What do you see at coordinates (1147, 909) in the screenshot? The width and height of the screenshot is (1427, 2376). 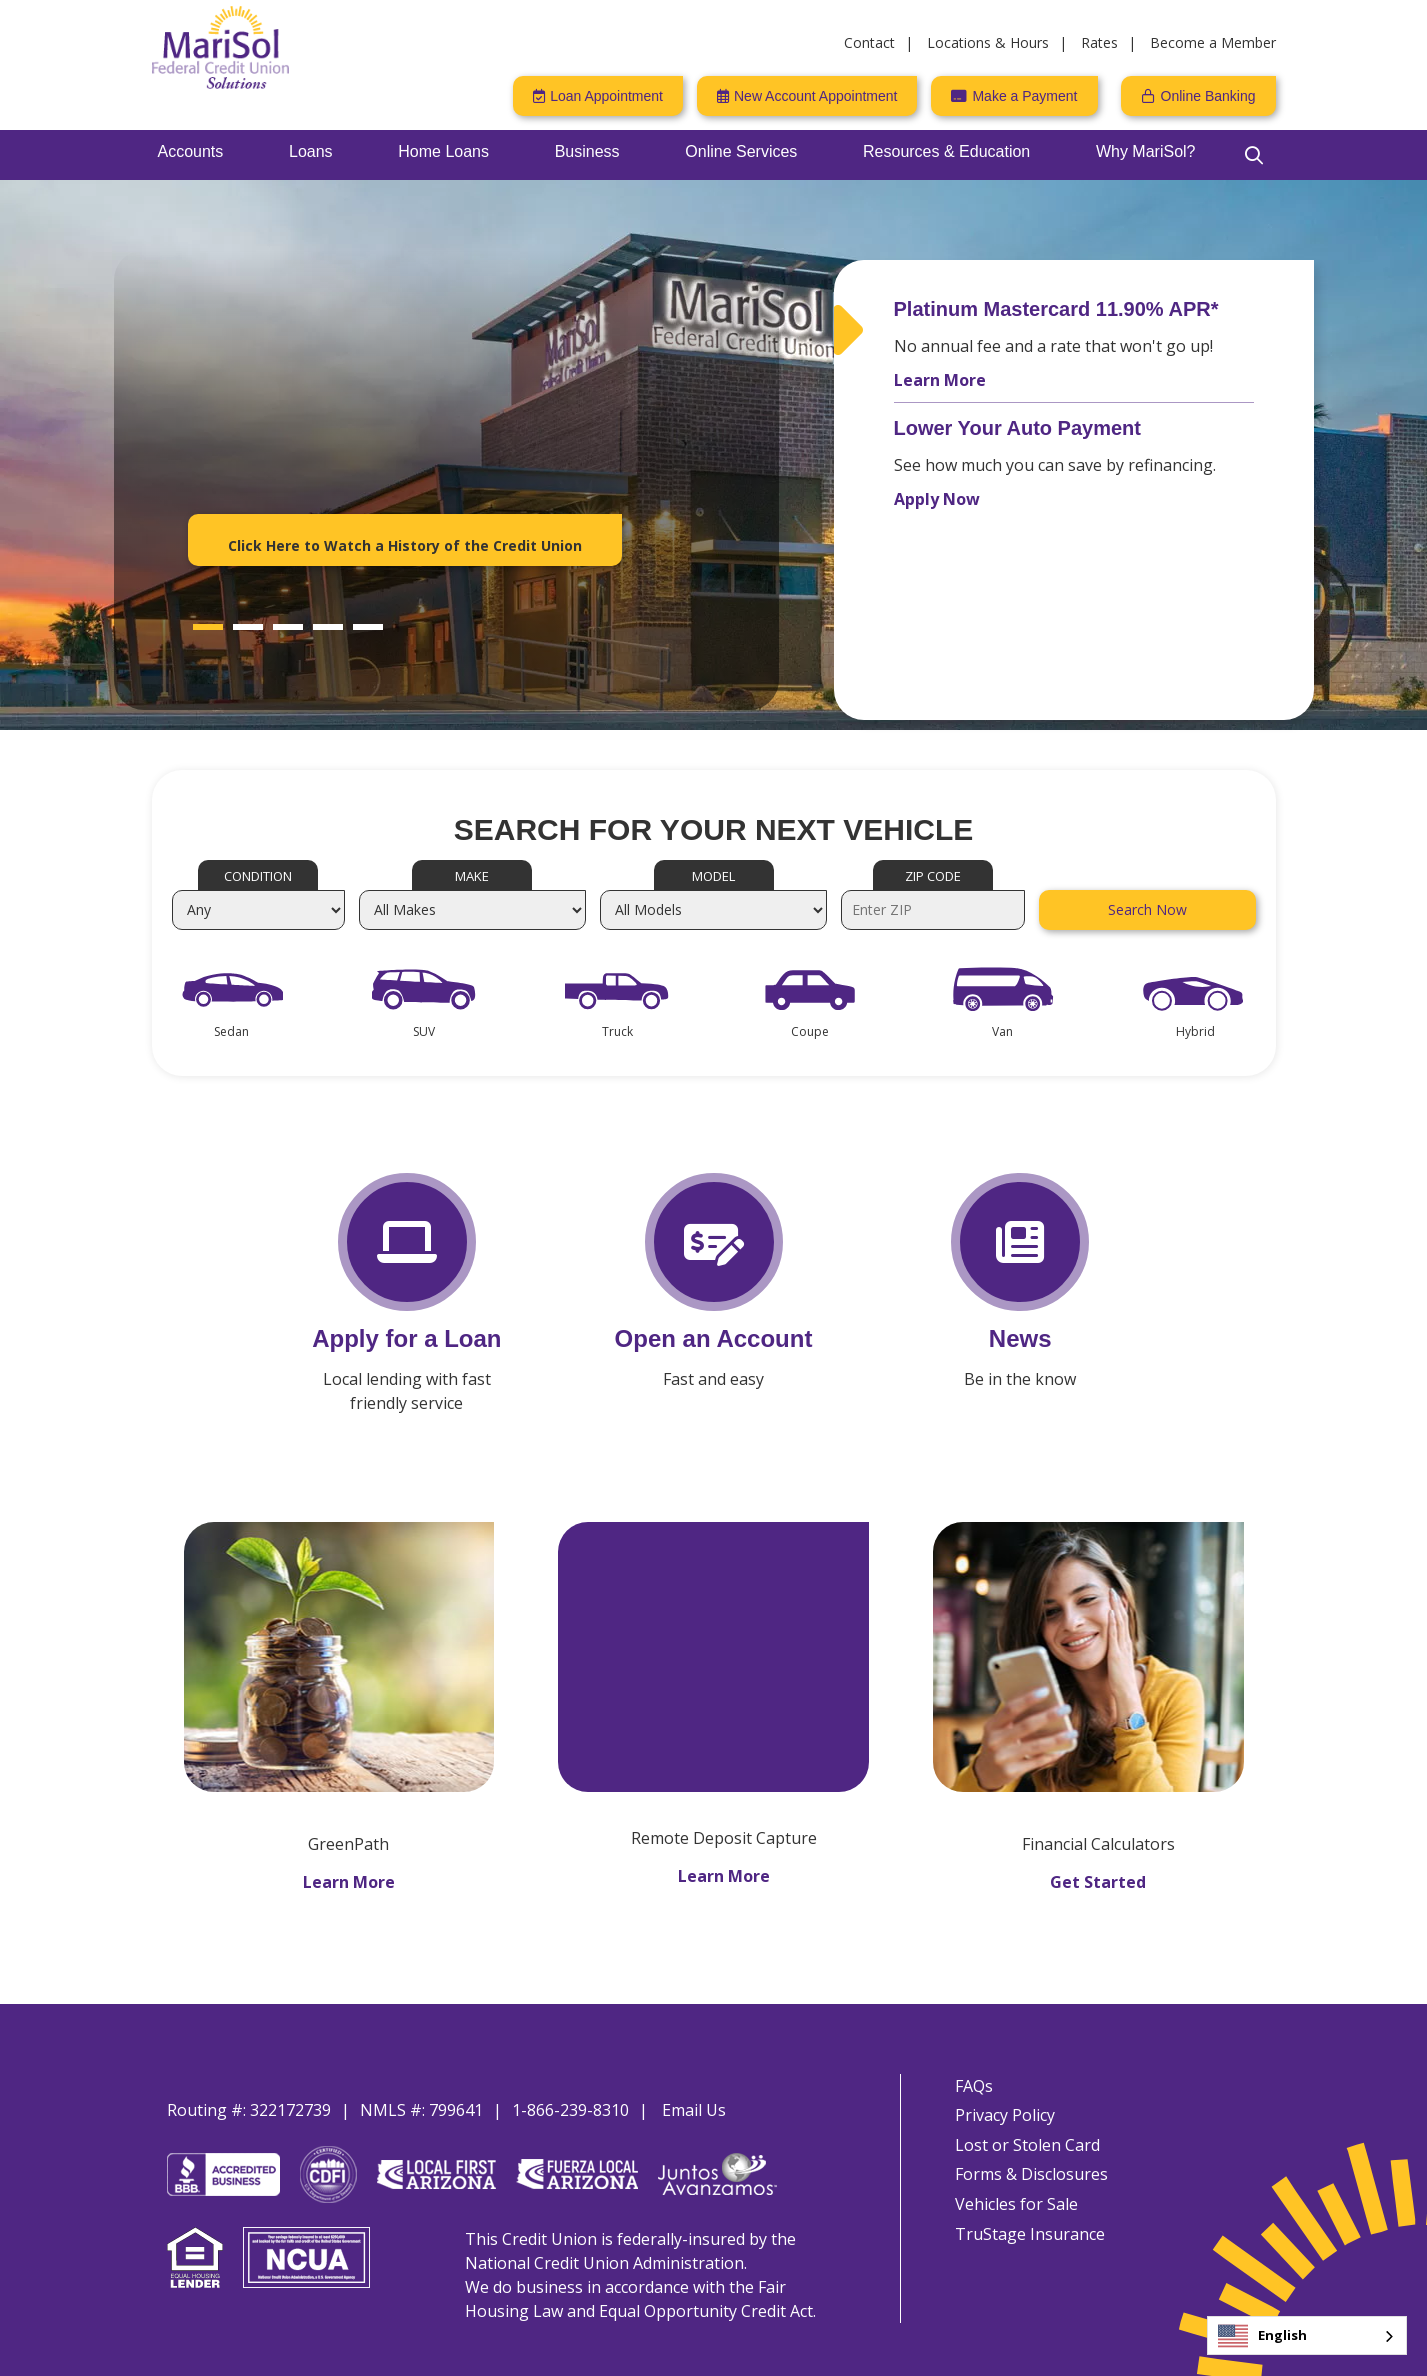 I see `Search Now` at bounding box center [1147, 909].